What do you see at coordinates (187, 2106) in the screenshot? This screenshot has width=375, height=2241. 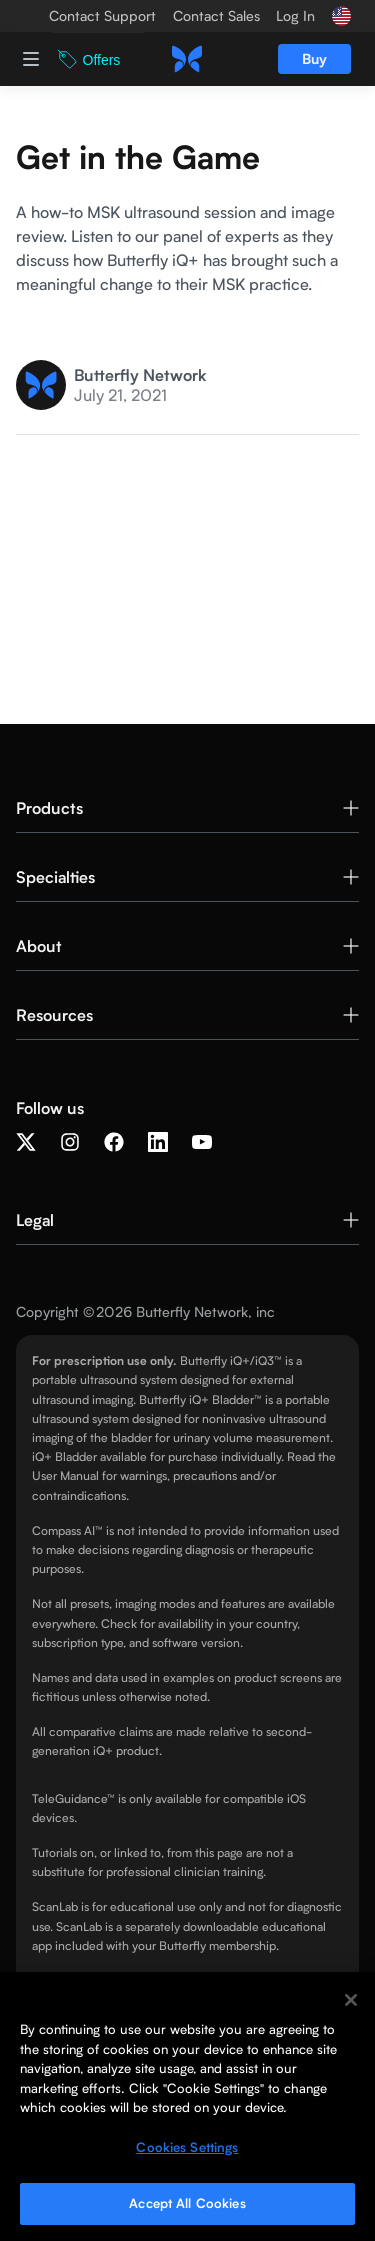 I see `[region]` at bounding box center [187, 2106].